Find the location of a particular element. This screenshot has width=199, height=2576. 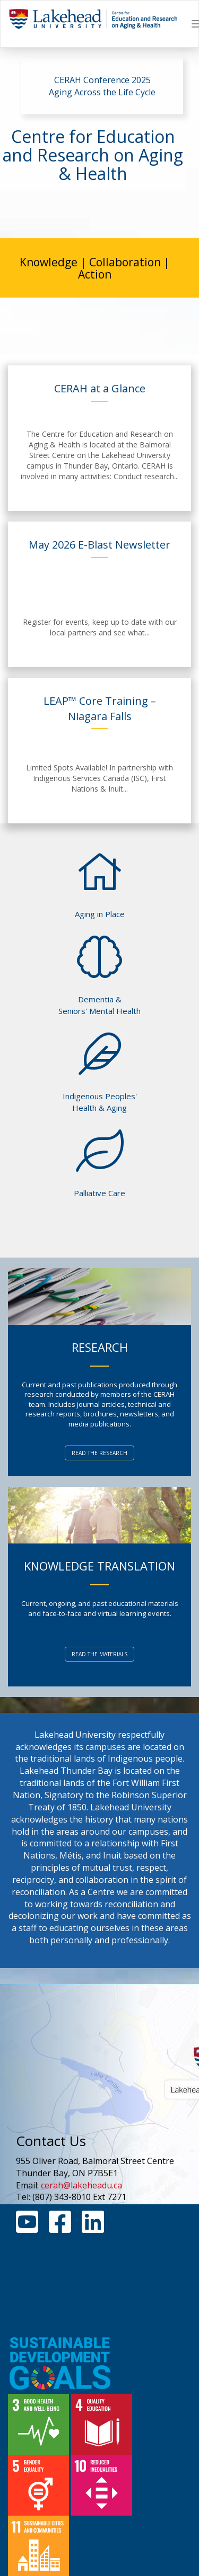

CERAH Conference 2025 Aging Across the Life Cycle is located at coordinates (102, 86).